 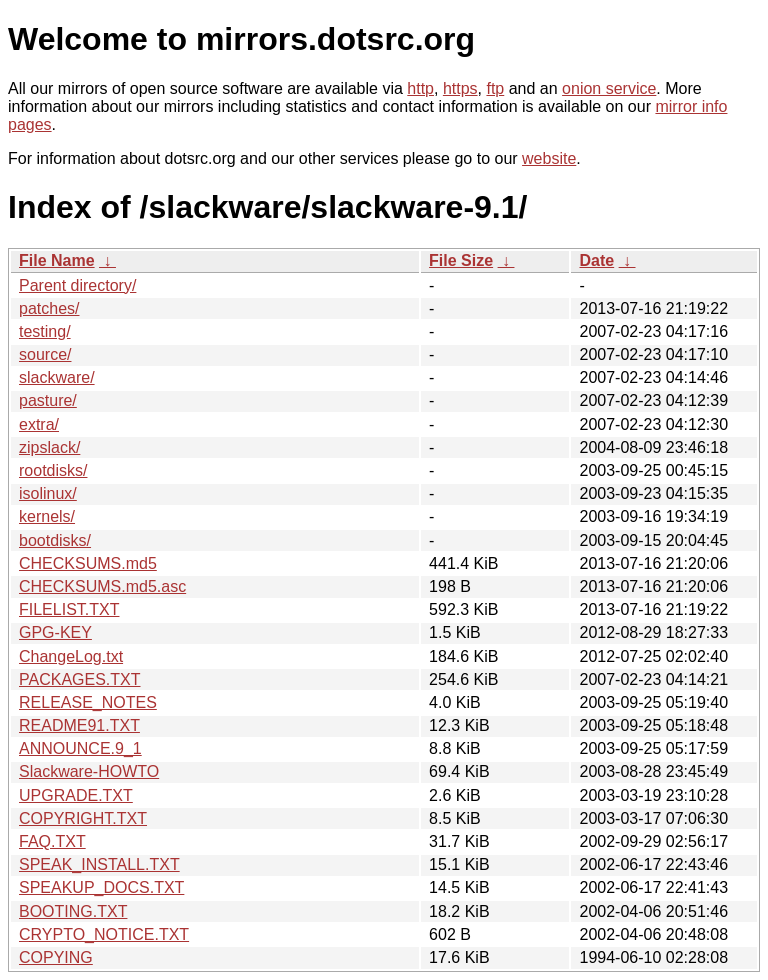 I want to click on rootdisks/, so click(x=53, y=470).